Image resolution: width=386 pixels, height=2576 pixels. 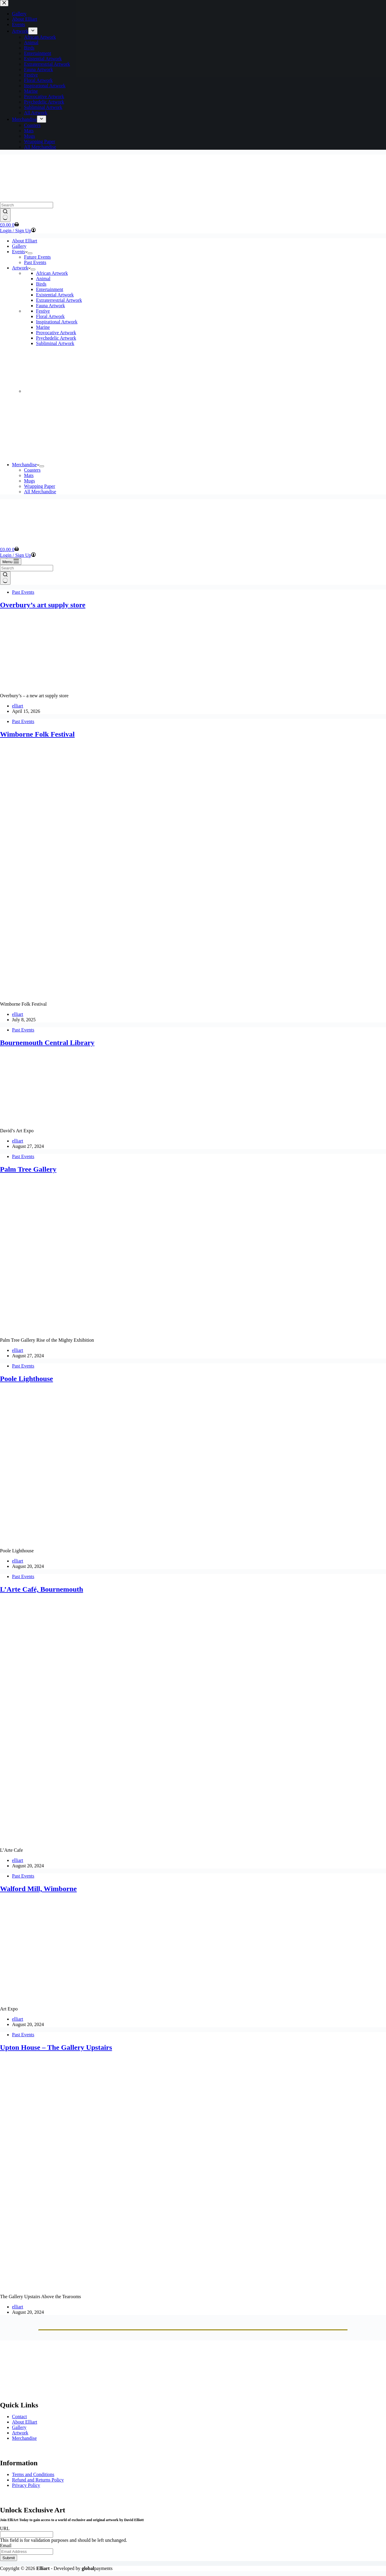 What do you see at coordinates (24, 240) in the screenshot?
I see `About Elliart` at bounding box center [24, 240].